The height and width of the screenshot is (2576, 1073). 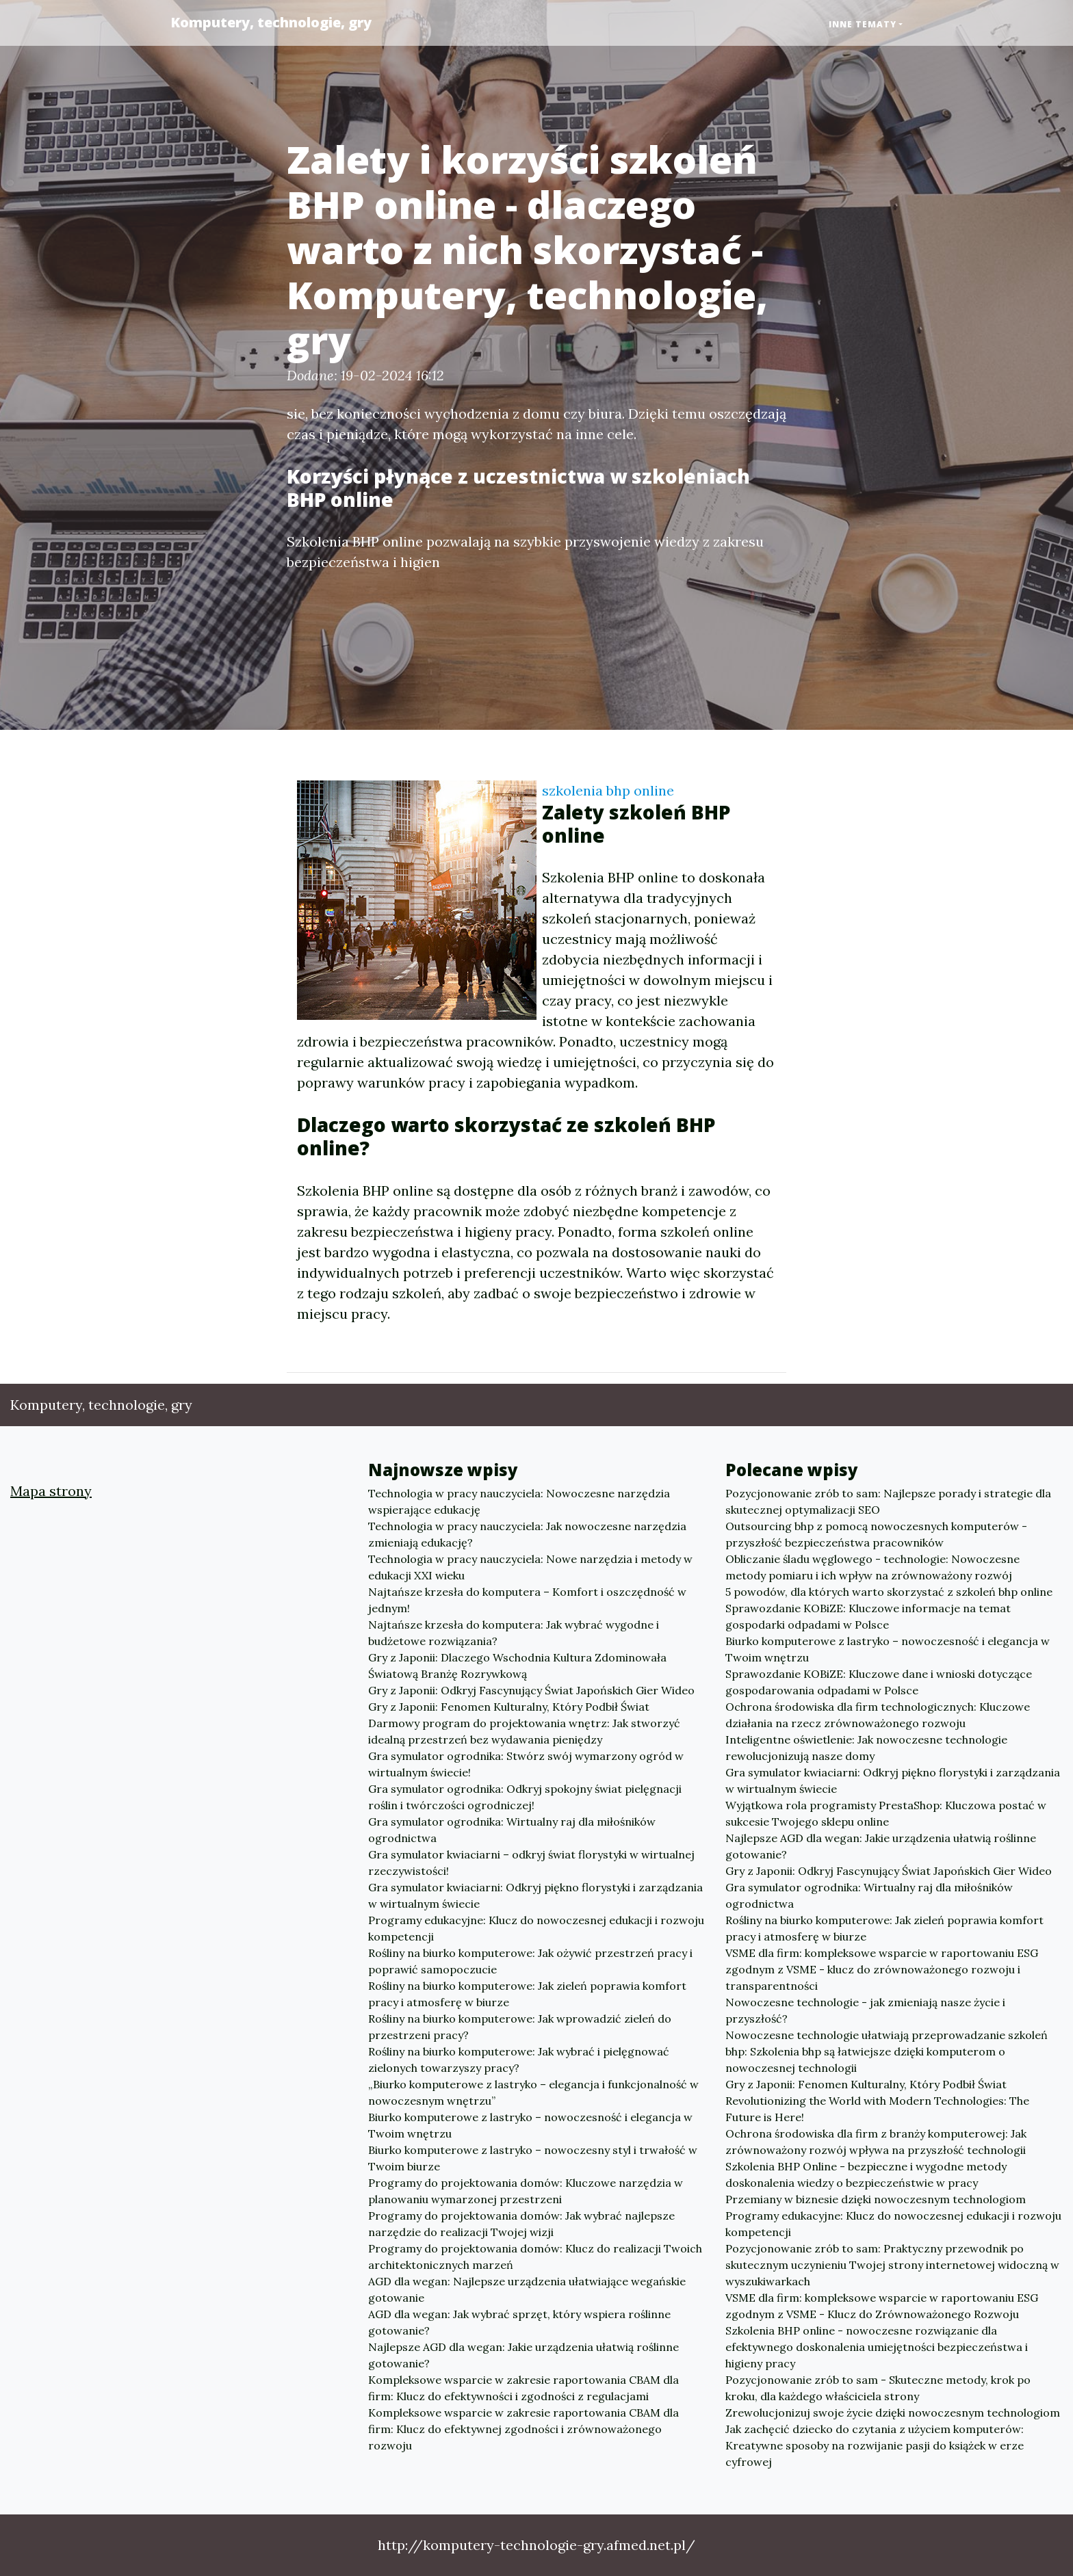 What do you see at coordinates (875, 2199) in the screenshot?
I see `Przemiany w biznesie dzięki nowoczesnym technologiom` at bounding box center [875, 2199].